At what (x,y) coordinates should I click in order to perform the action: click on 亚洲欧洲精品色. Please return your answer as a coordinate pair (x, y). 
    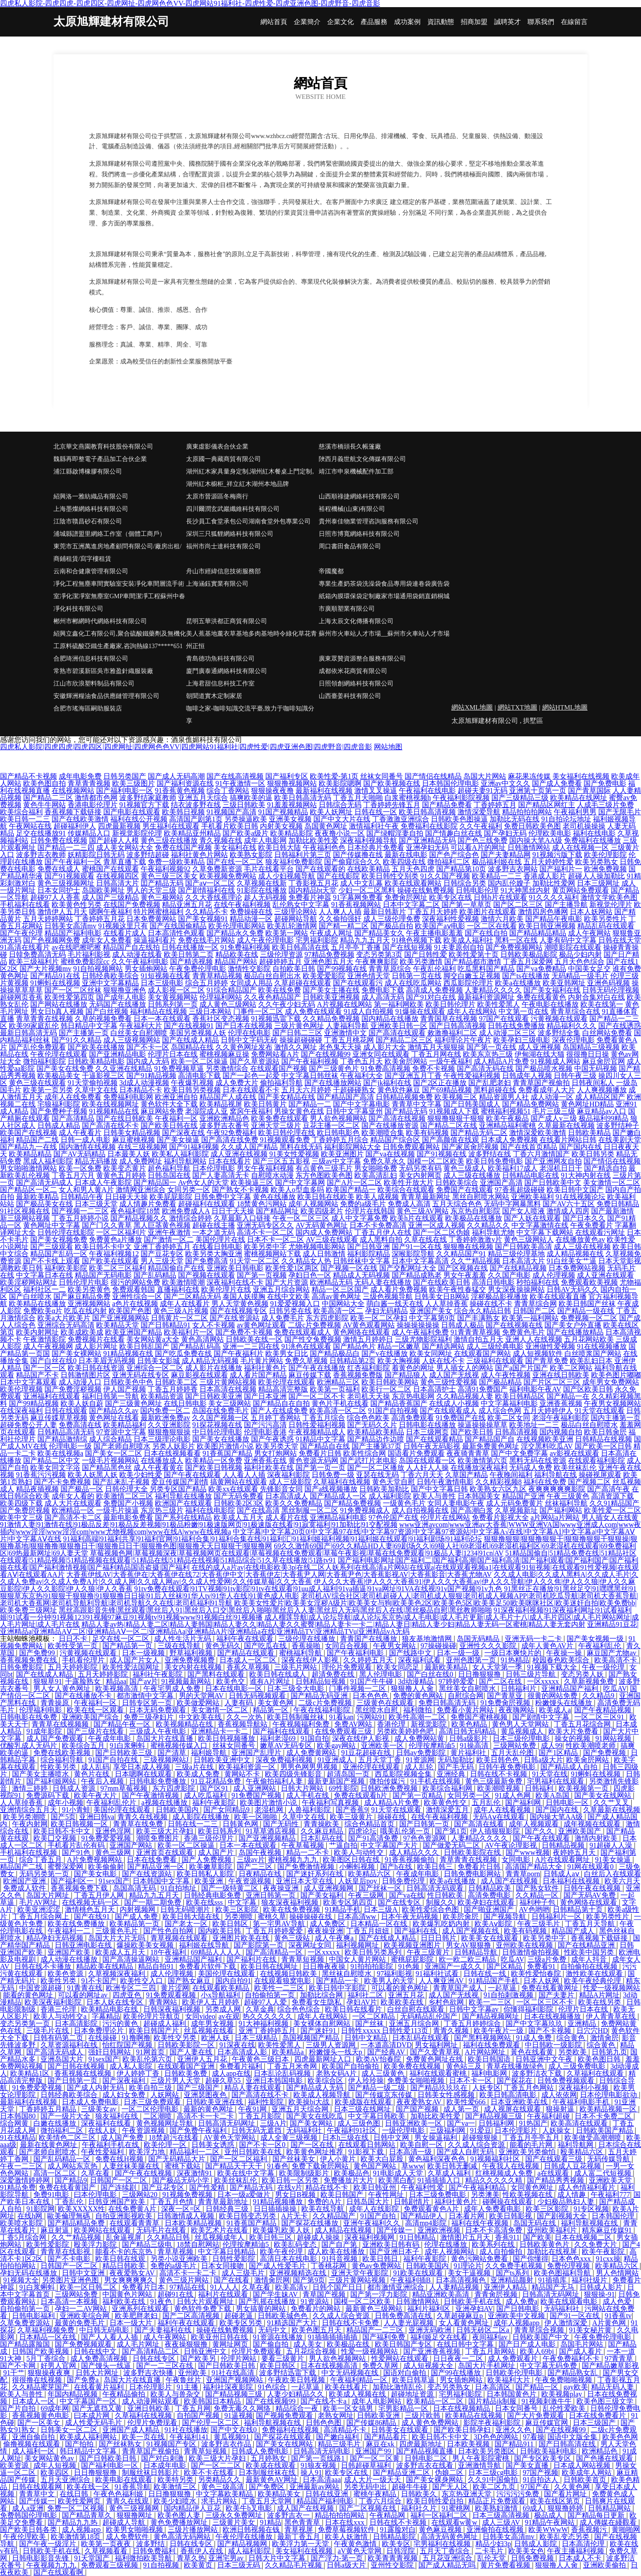
    Looking at the image, I should click on (224, 1118).